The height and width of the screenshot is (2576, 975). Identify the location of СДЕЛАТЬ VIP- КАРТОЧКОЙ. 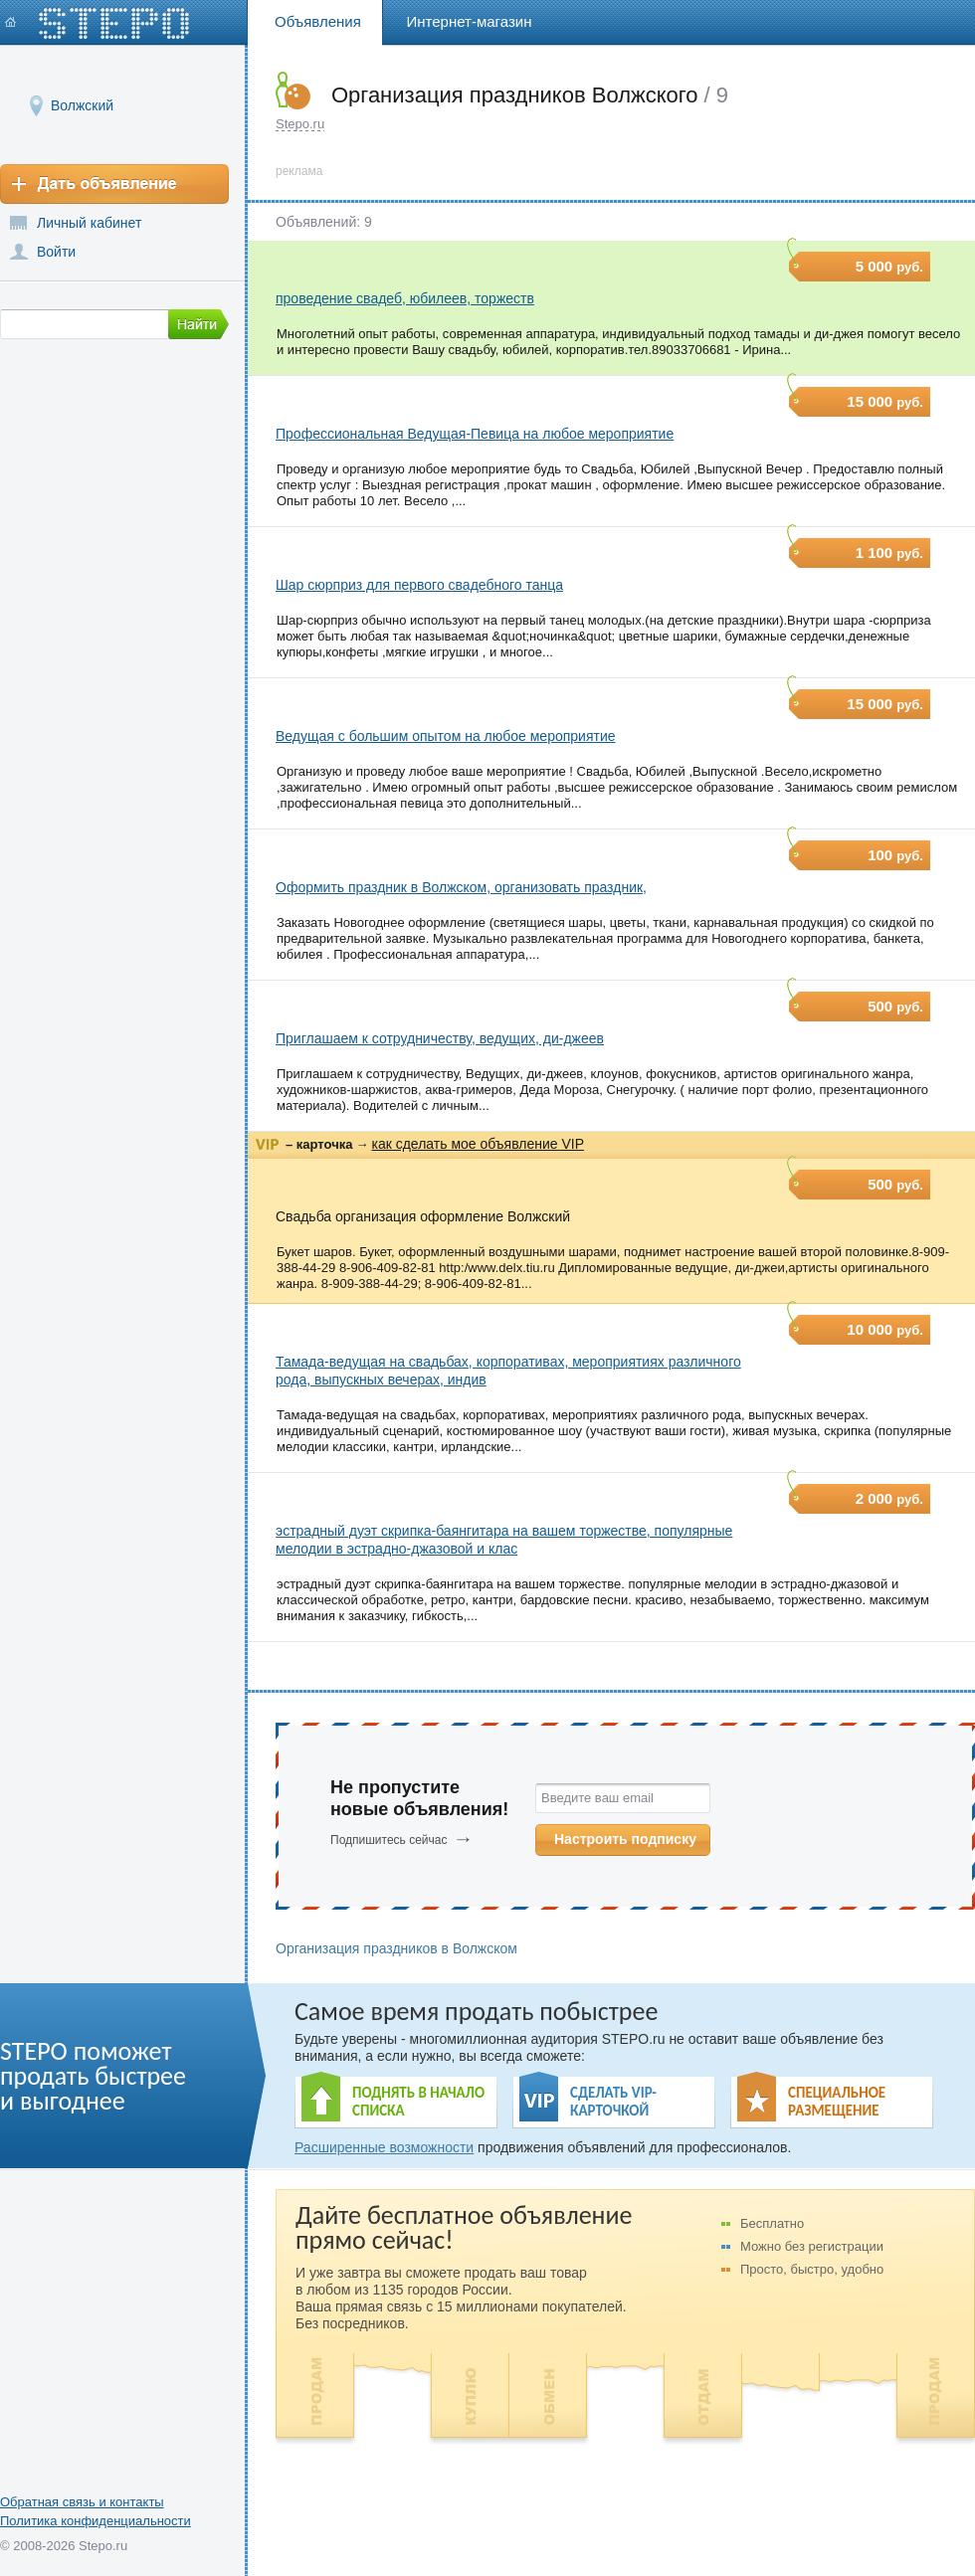
(613, 2101).